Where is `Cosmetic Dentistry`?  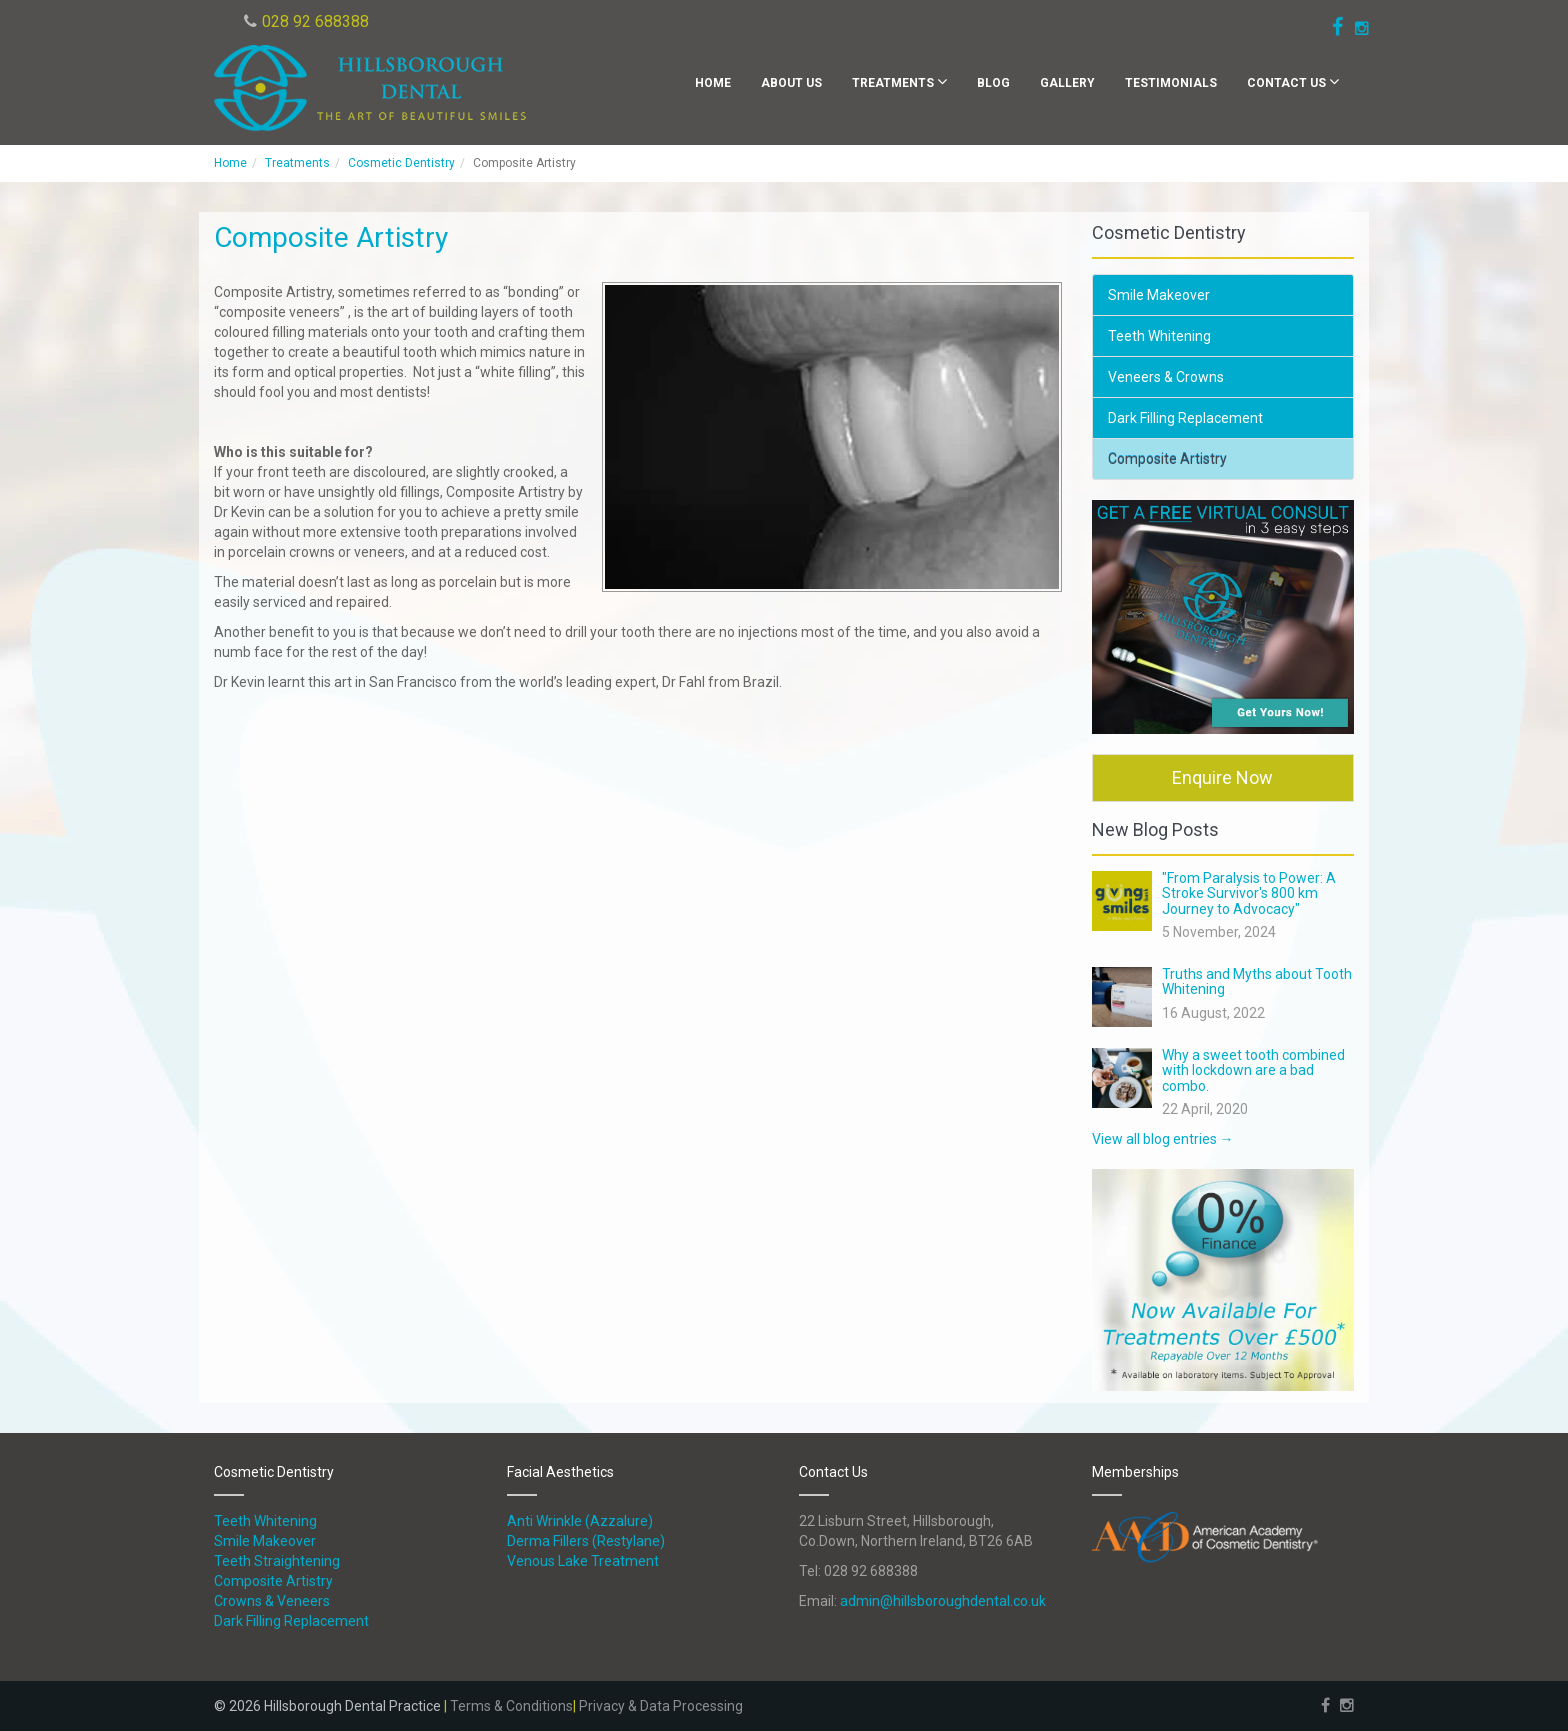
Cosmetic Dentistry is located at coordinates (401, 163).